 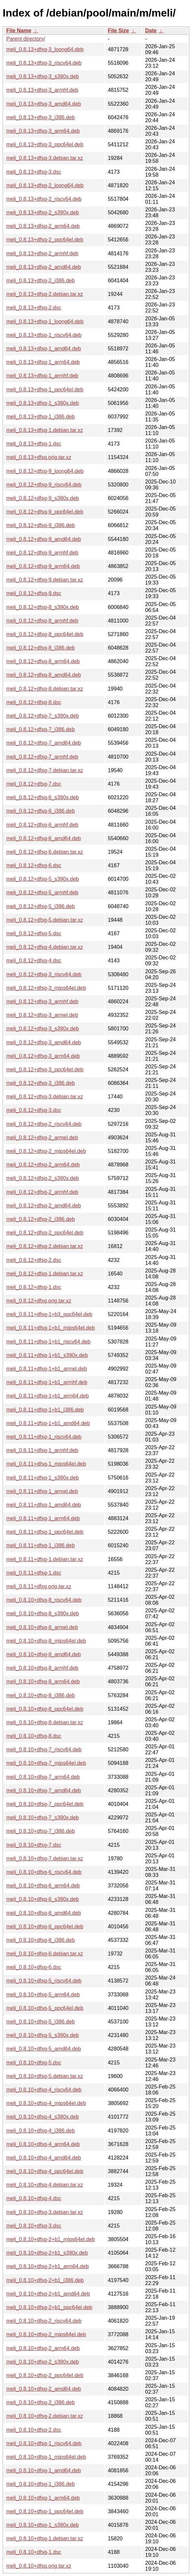 What do you see at coordinates (33, 960) in the screenshot?
I see `meli_0.8.12+dfsg-4.dsc` at bounding box center [33, 960].